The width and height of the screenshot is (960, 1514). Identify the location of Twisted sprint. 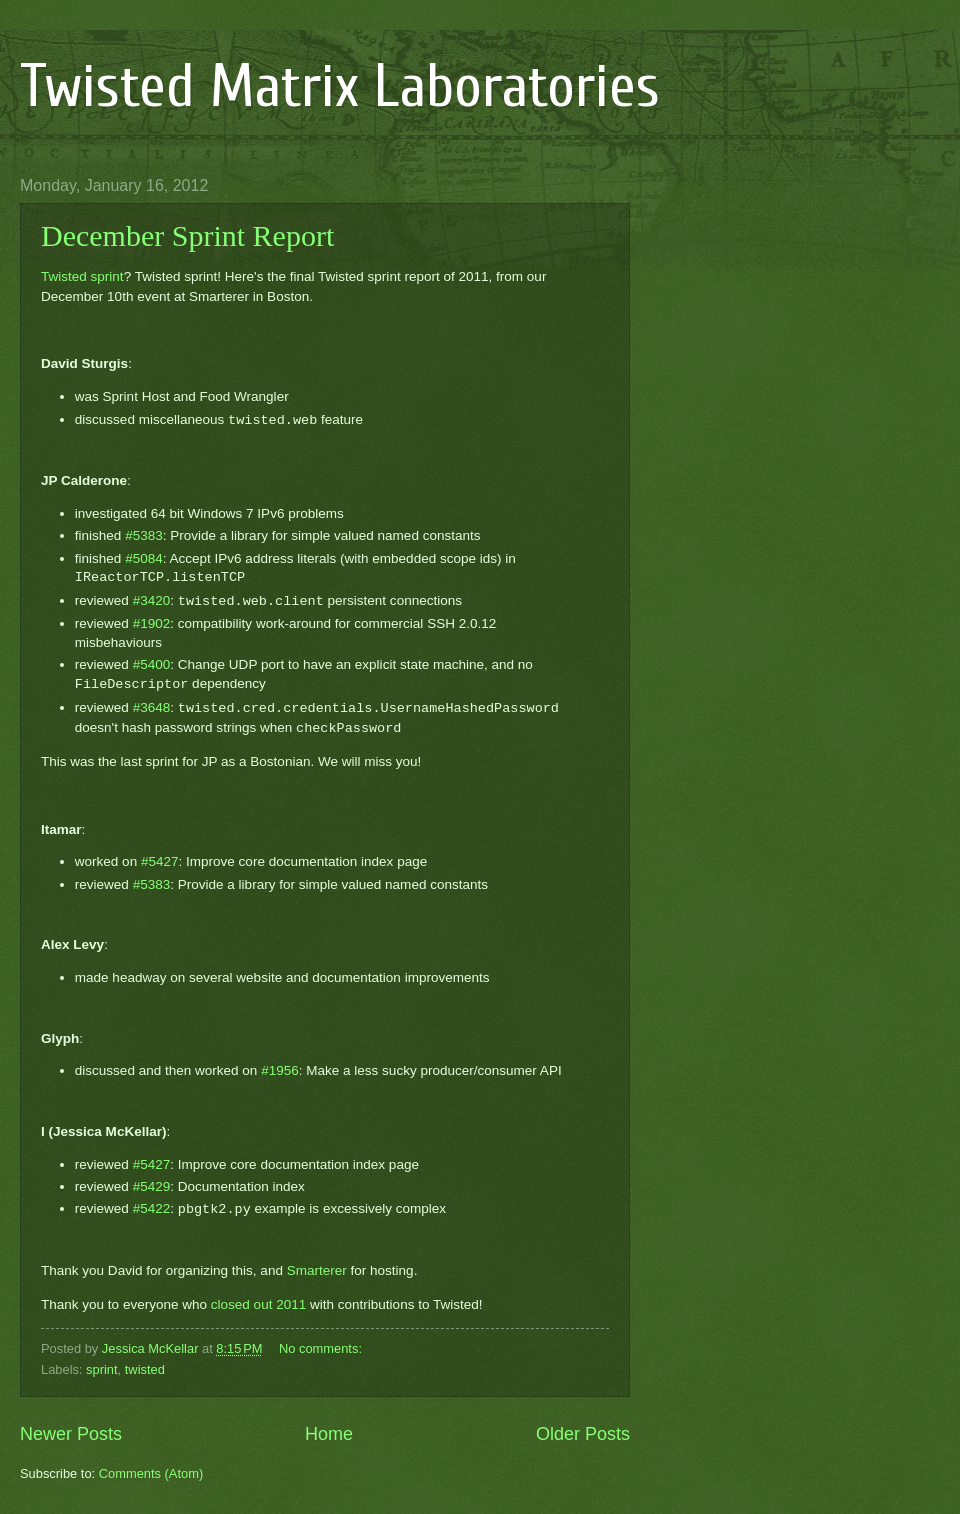
(82, 276).